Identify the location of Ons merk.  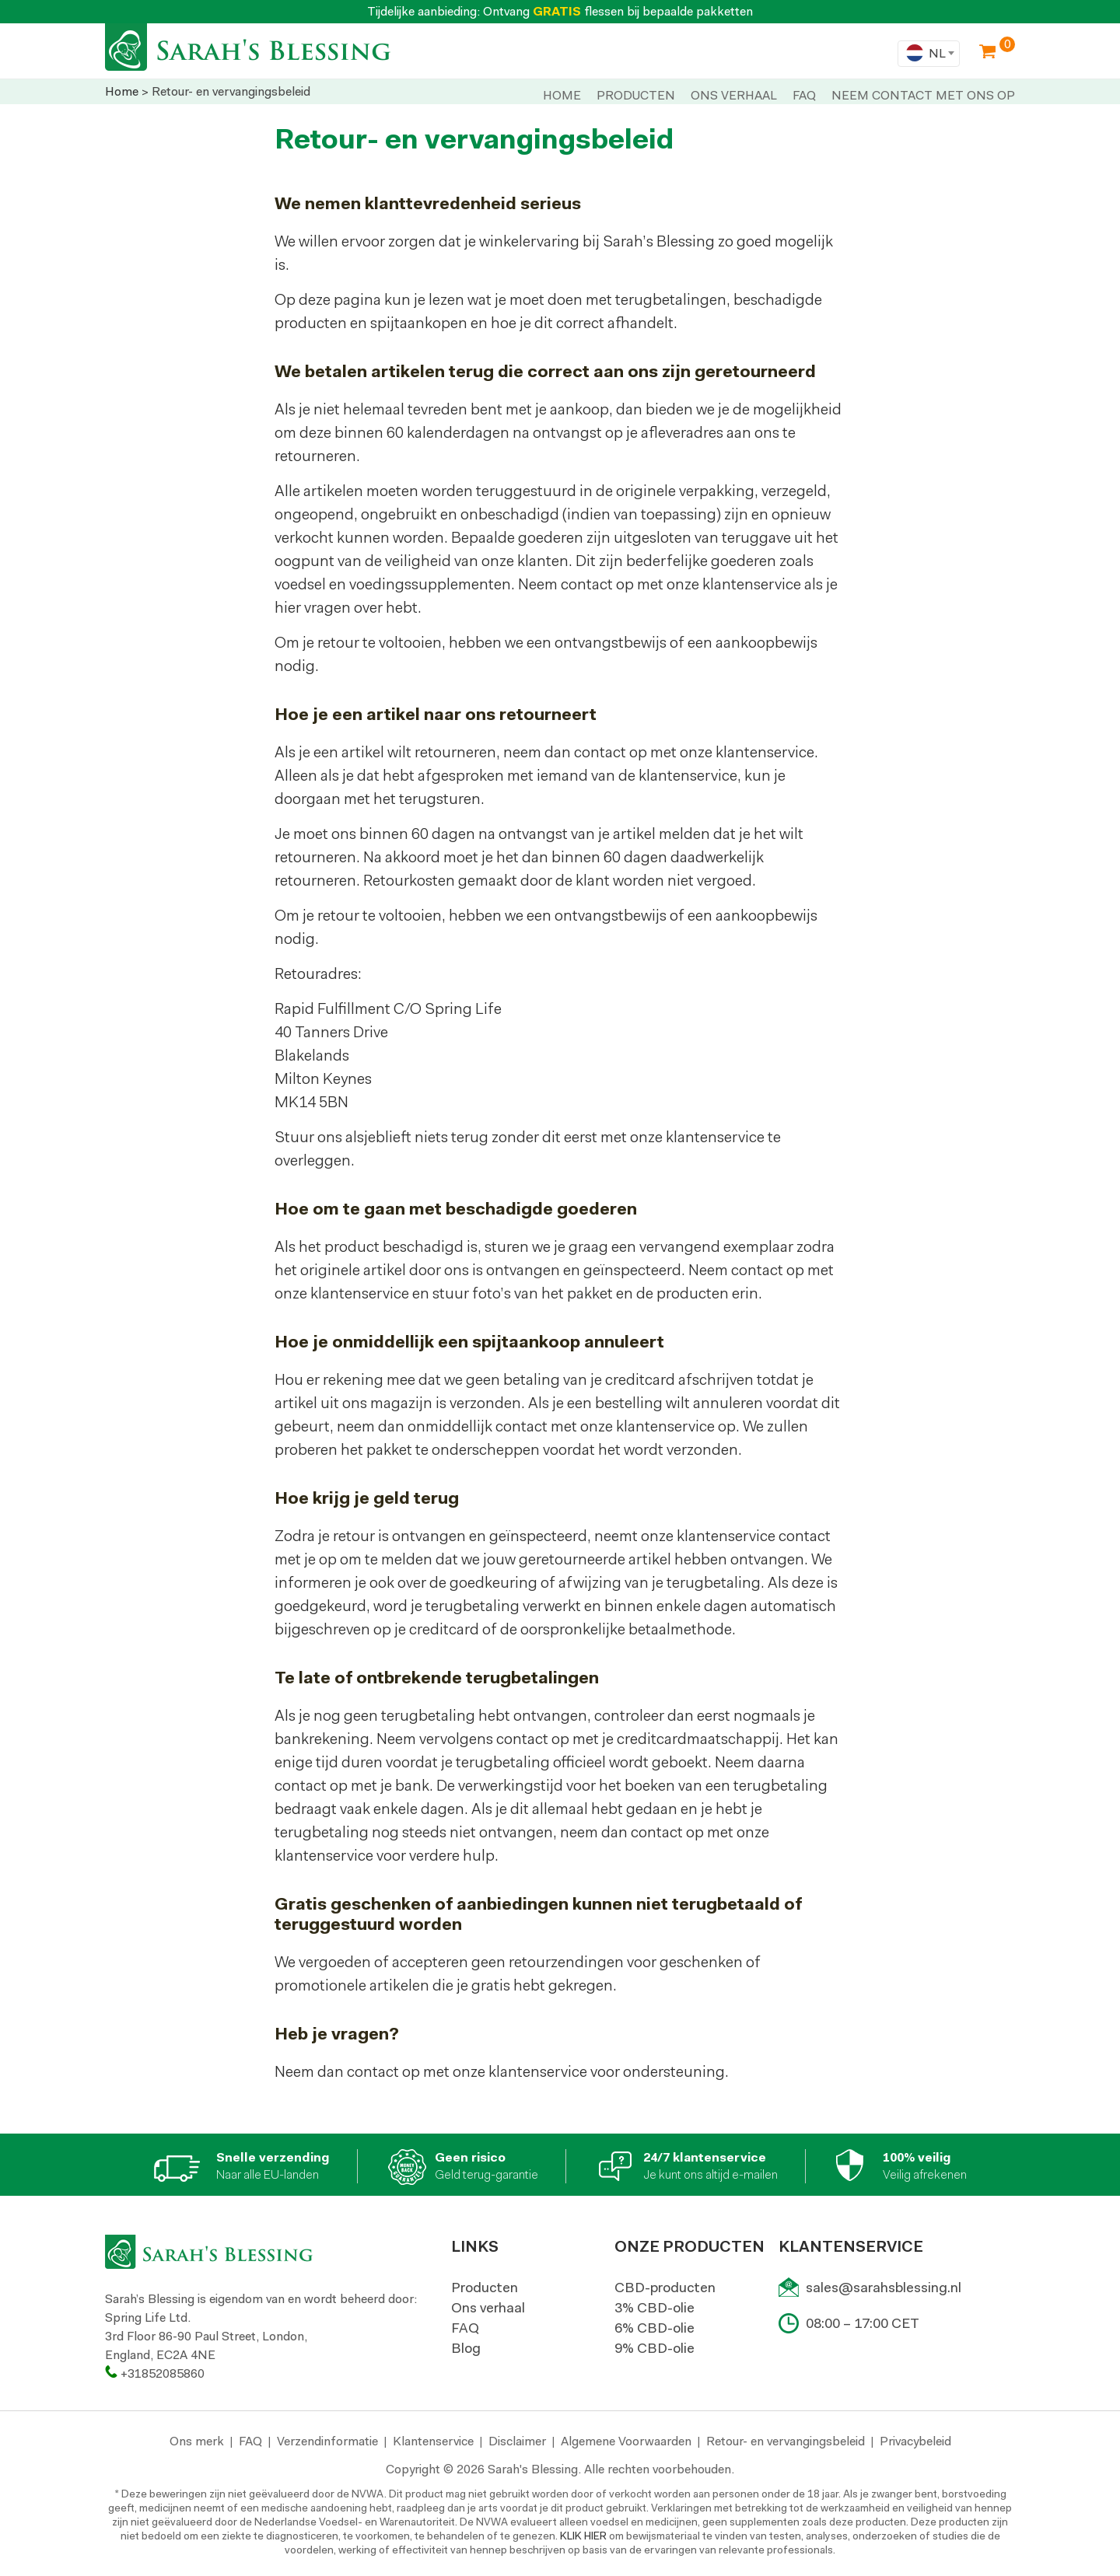
(197, 2441).